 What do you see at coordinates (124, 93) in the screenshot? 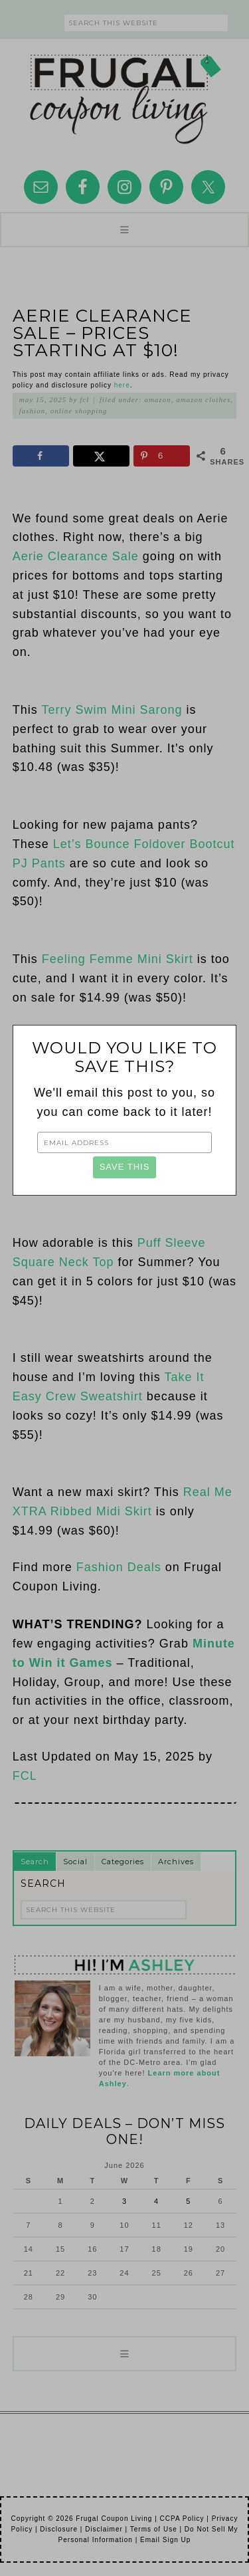
I see `Frugal Coupon Living` at bounding box center [124, 93].